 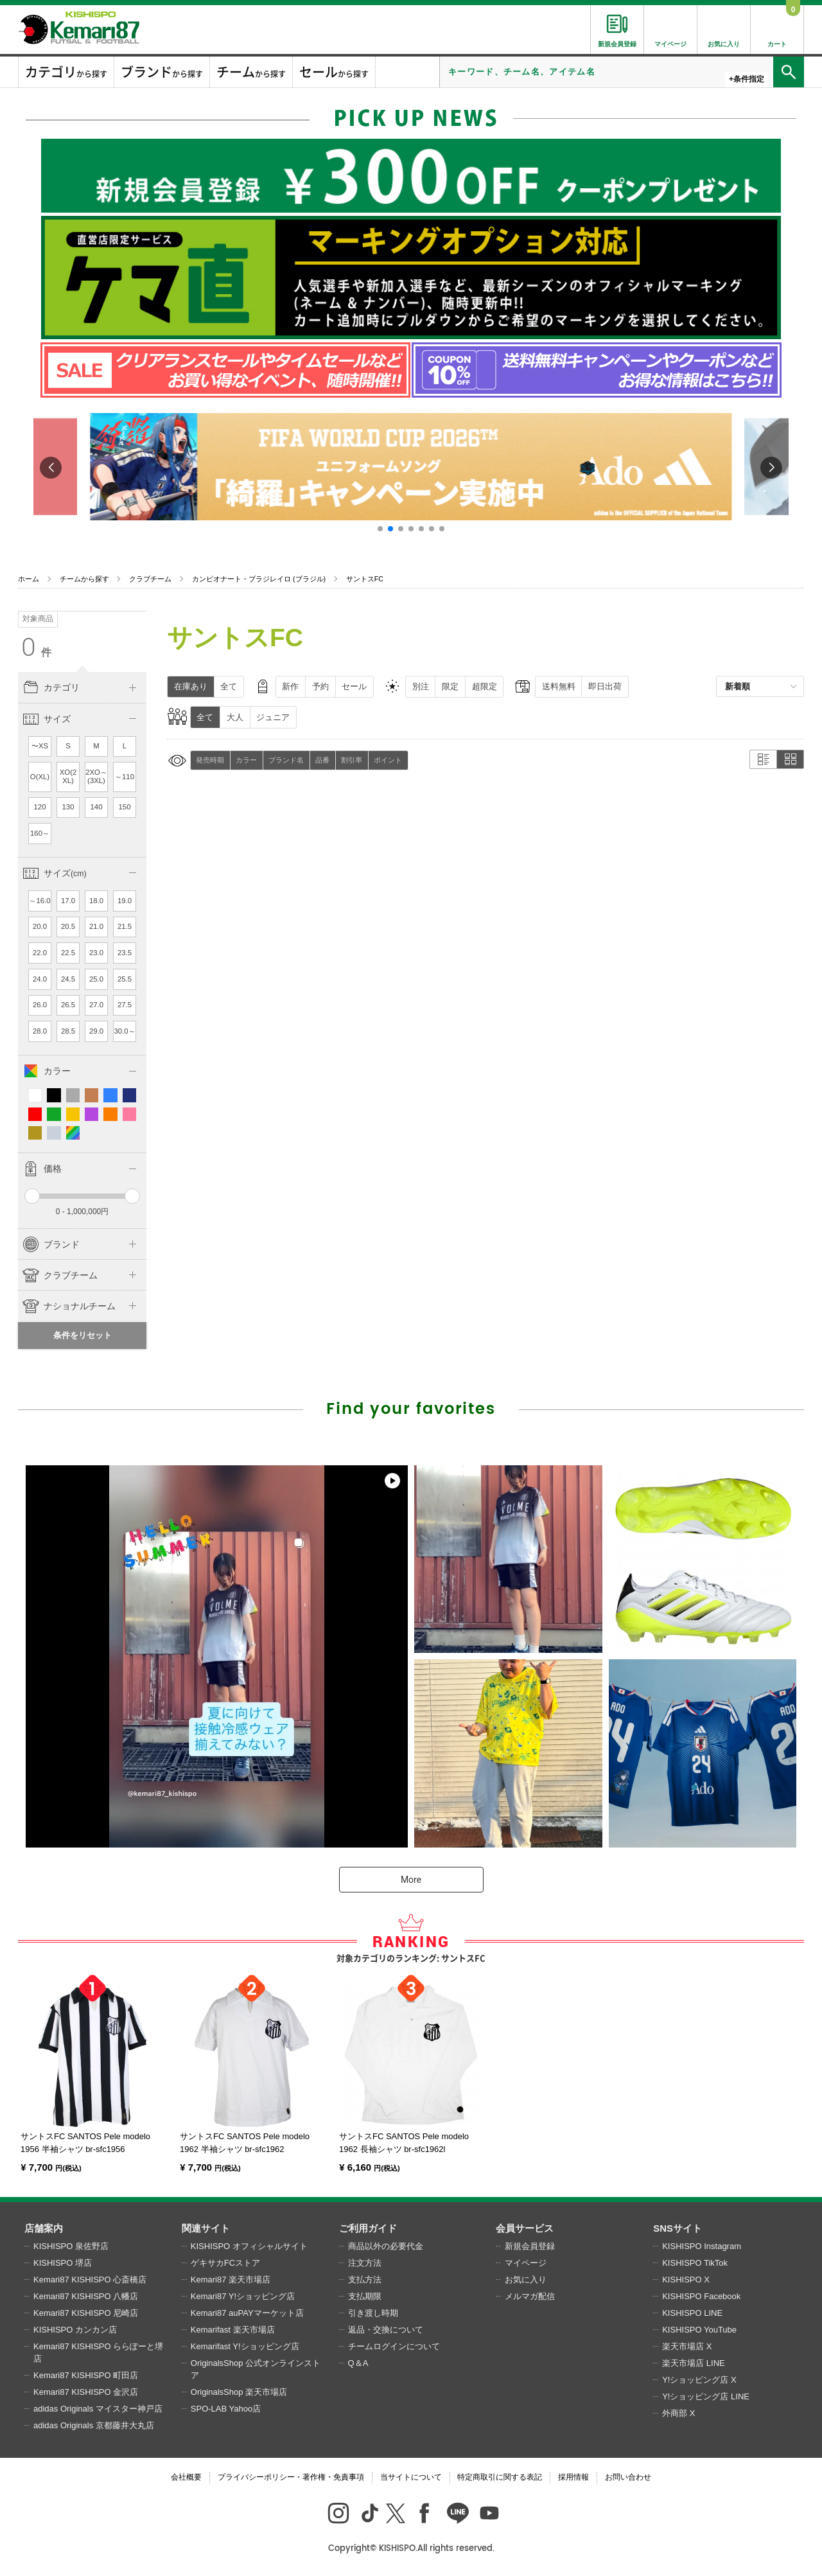 What do you see at coordinates (71, 2246) in the screenshot?
I see `KISHISPO 泉佐野店` at bounding box center [71, 2246].